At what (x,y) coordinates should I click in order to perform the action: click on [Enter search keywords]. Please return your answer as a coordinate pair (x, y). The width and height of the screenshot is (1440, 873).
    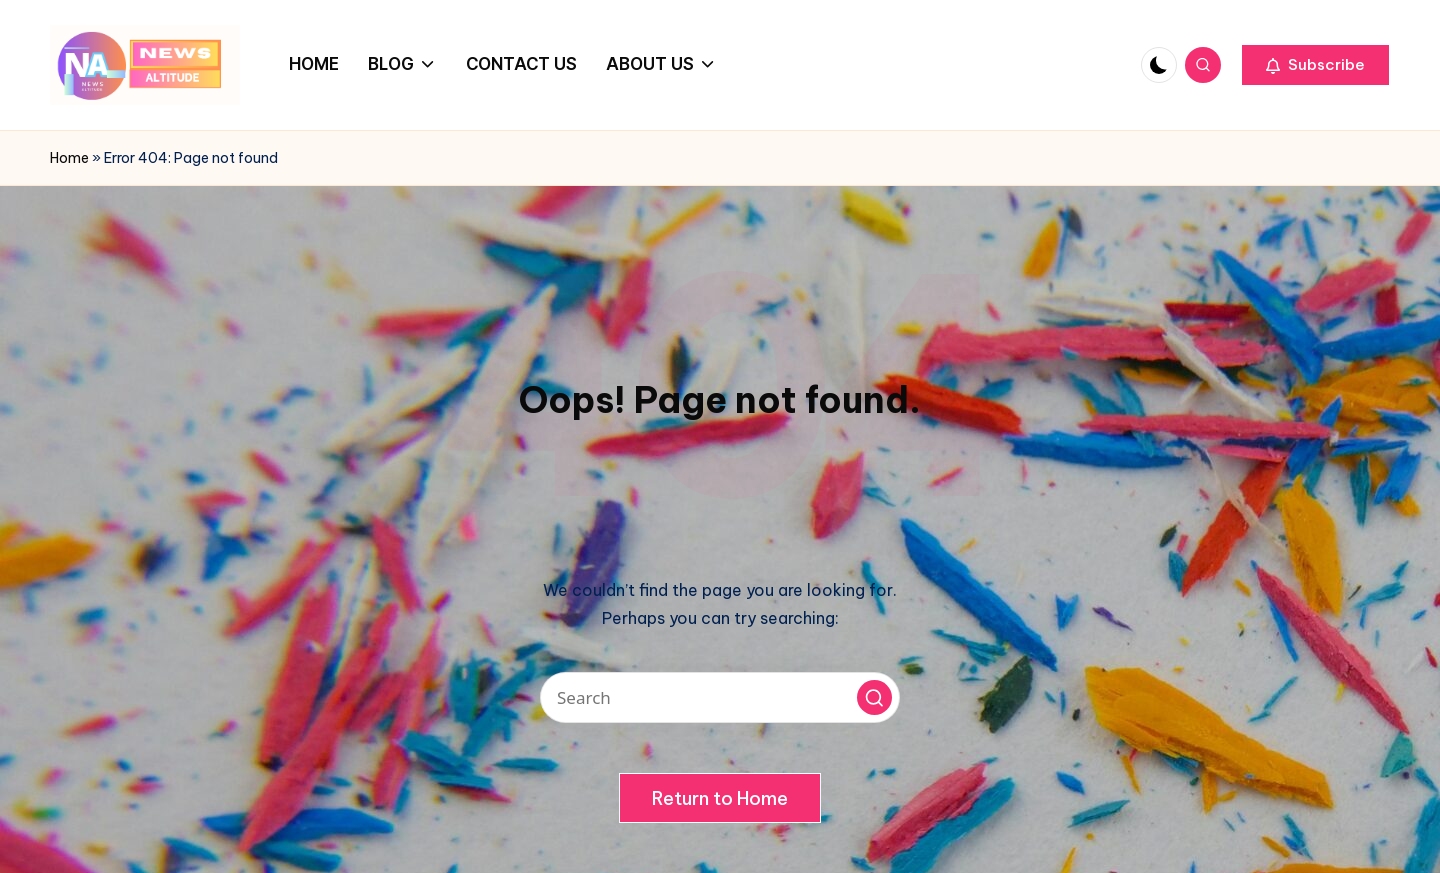
    Looking at the image, I should click on (720, 697).